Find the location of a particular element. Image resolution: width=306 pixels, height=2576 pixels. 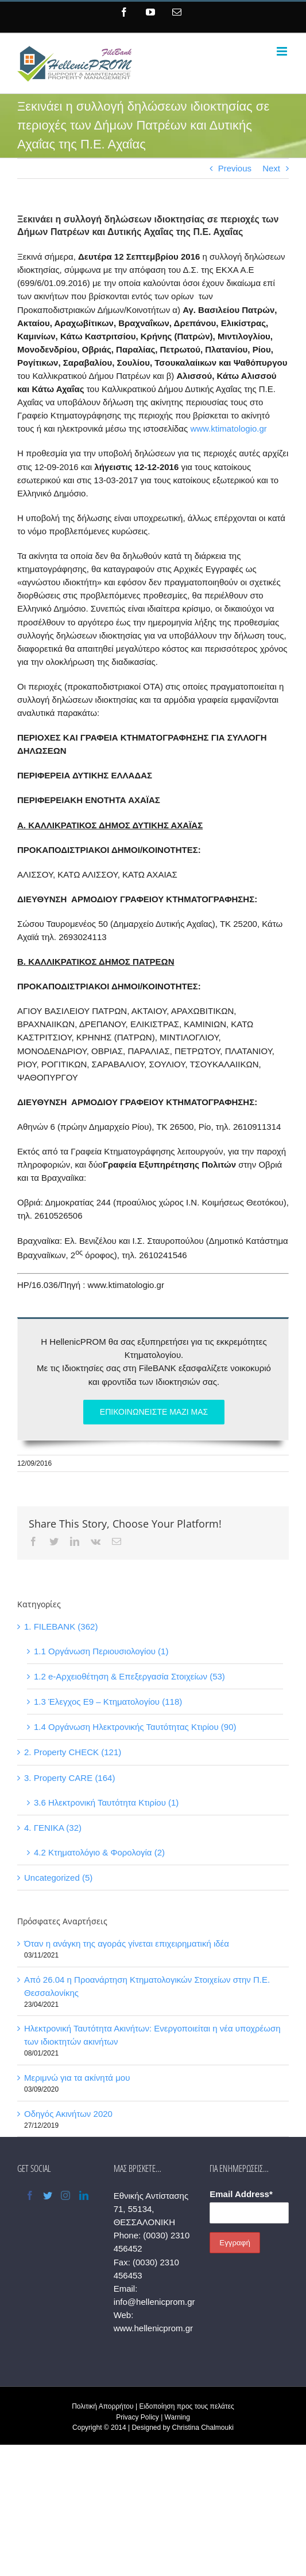

Μεριμνώ για τα ακίνητά μου is located at coordinates (77, 2077).